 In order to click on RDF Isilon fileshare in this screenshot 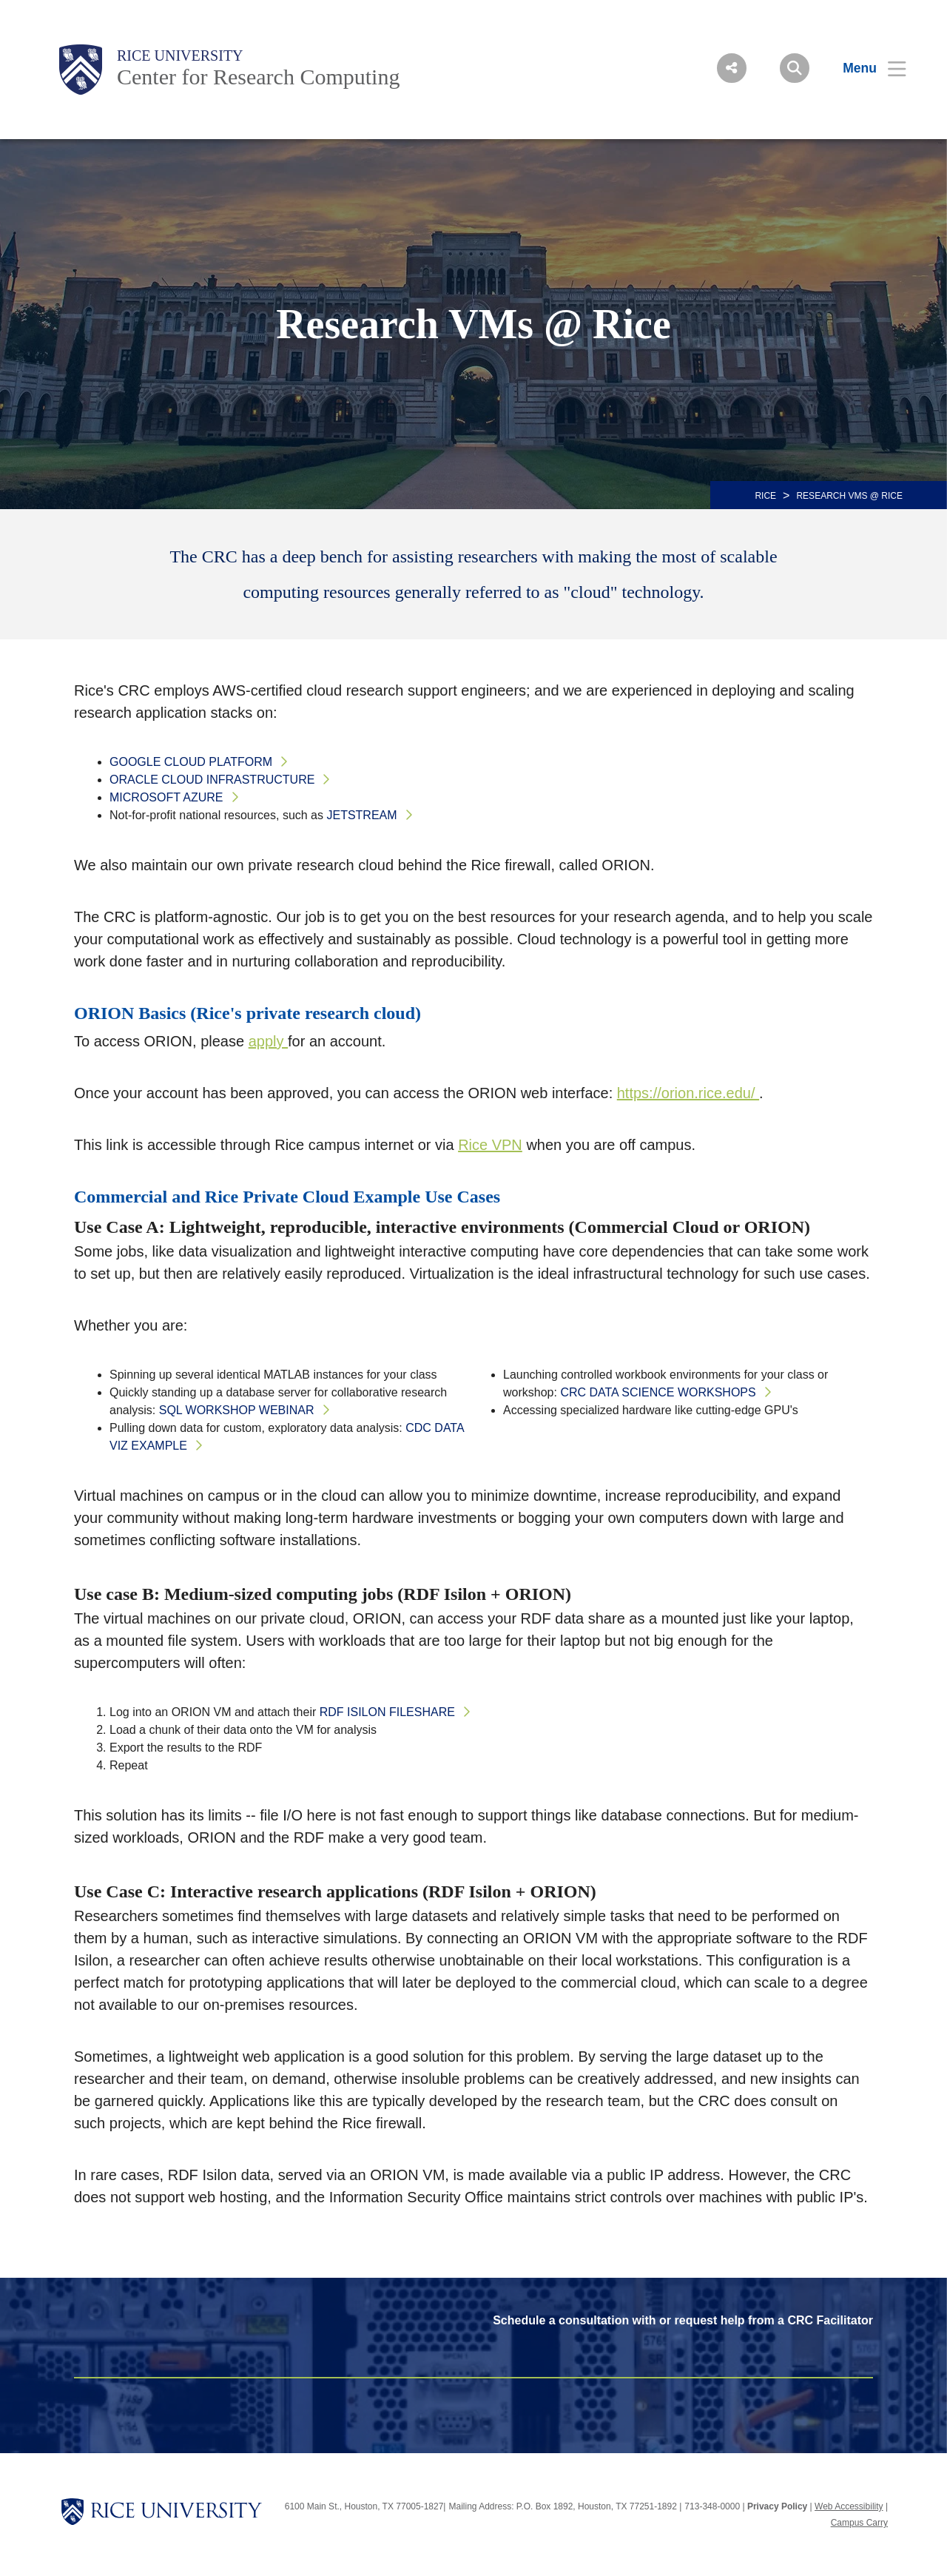, I will do `click(387, 1712)`.